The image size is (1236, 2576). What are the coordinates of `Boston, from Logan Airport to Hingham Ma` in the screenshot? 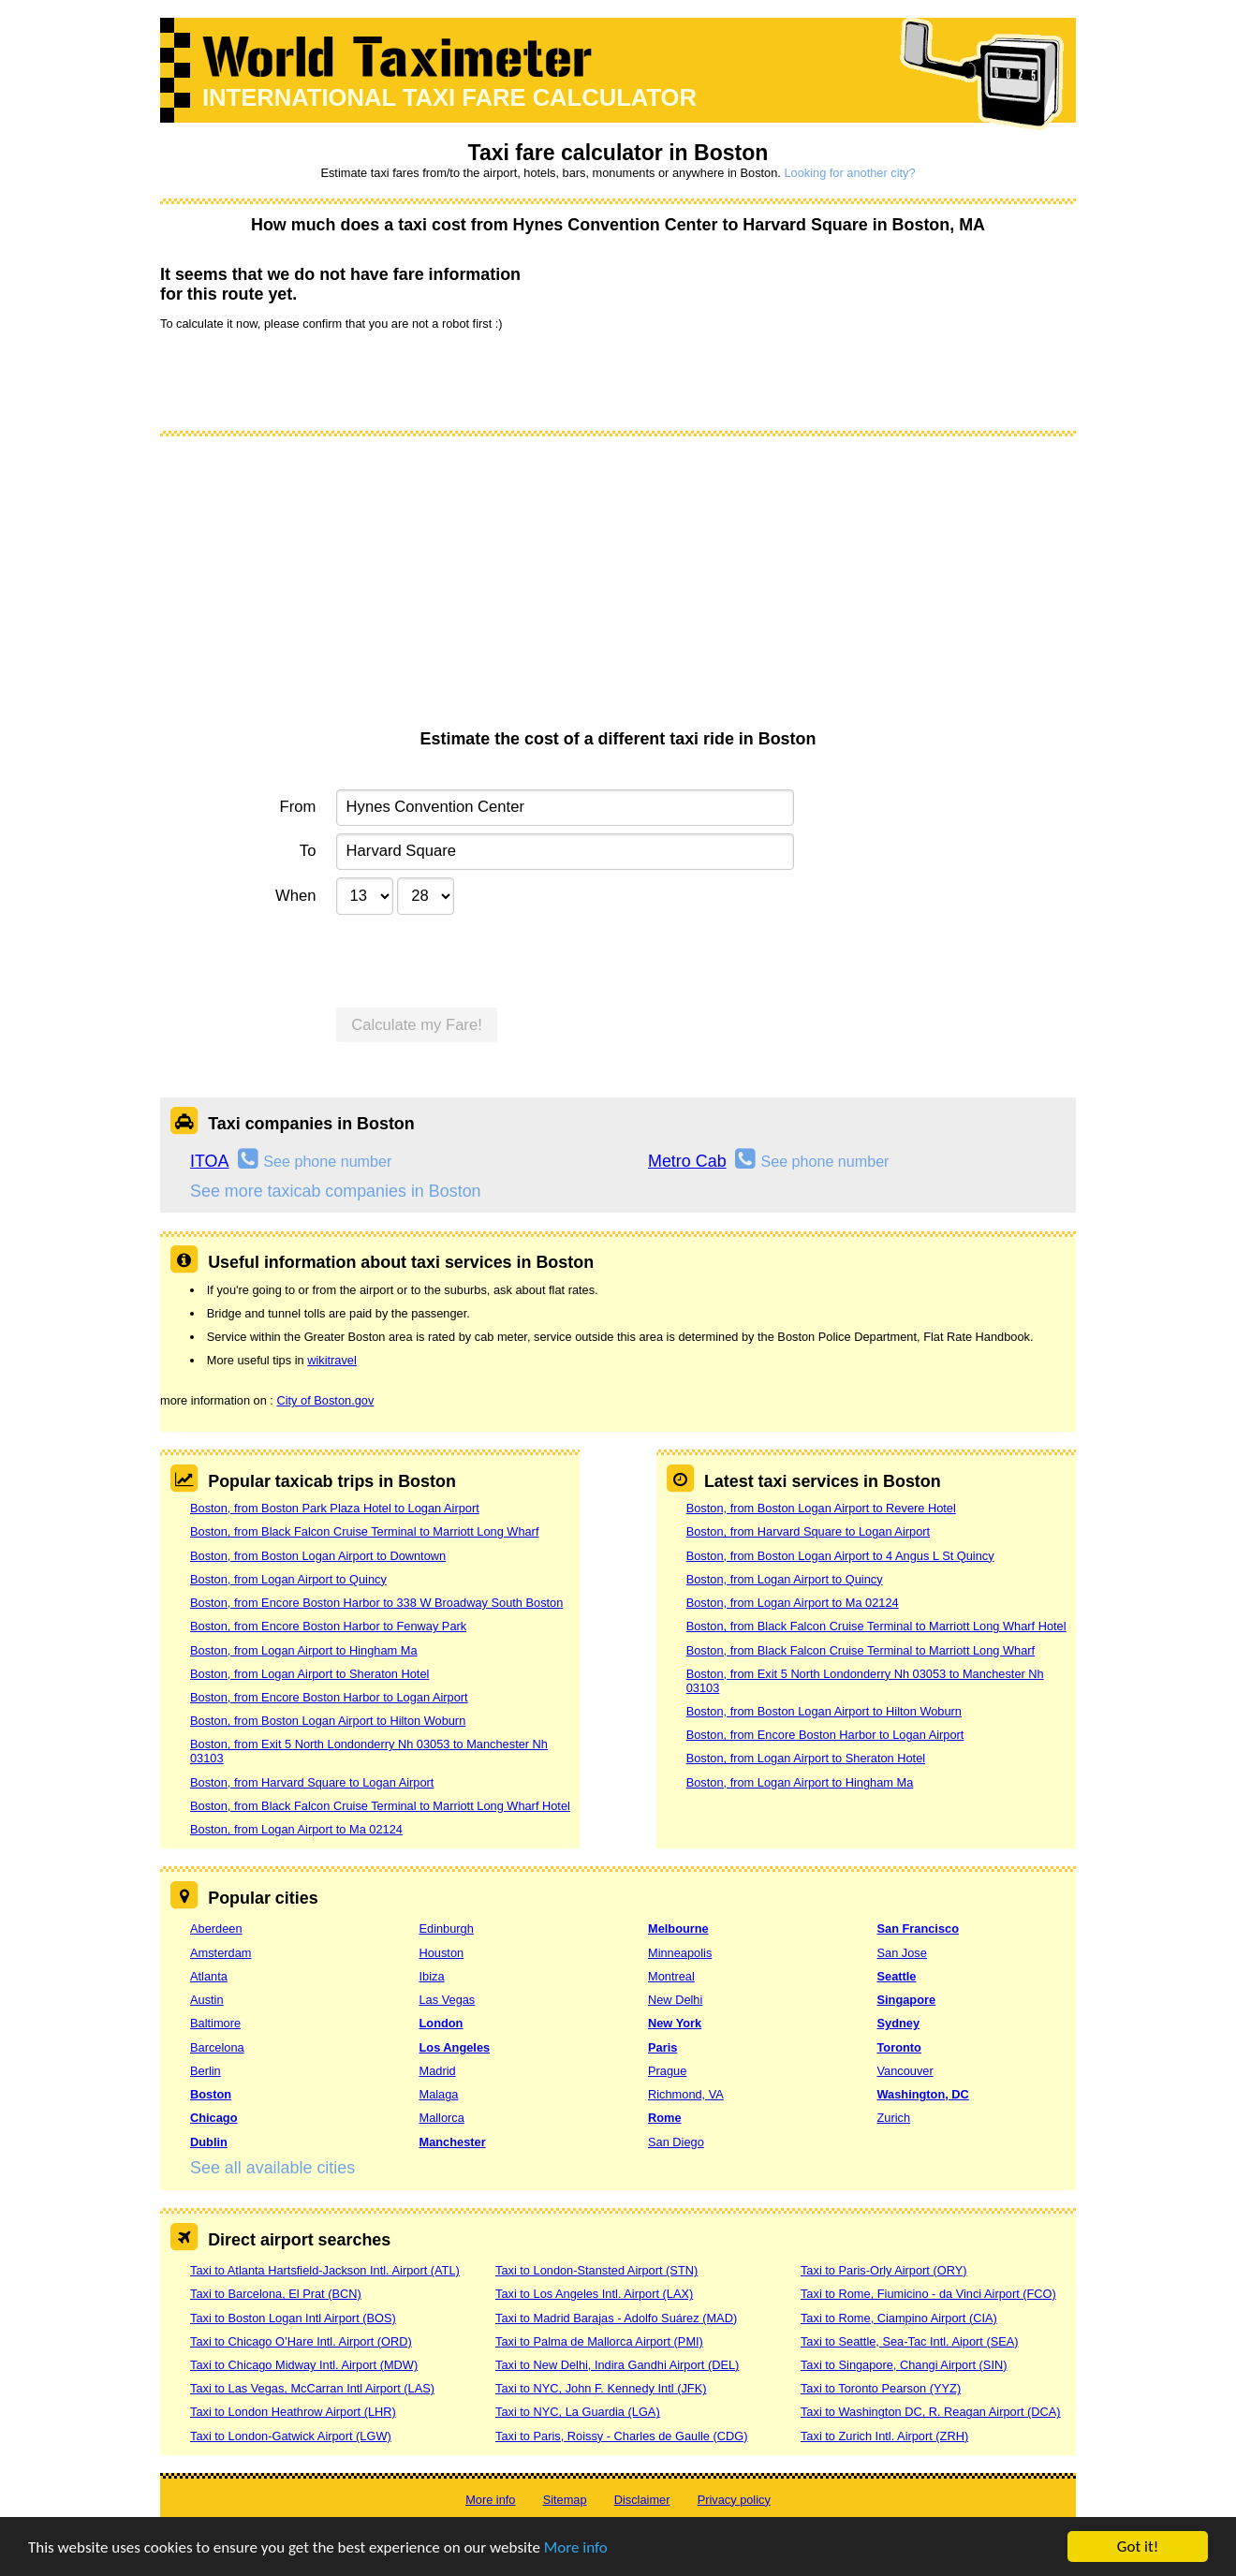 It's located at (304, 1650).